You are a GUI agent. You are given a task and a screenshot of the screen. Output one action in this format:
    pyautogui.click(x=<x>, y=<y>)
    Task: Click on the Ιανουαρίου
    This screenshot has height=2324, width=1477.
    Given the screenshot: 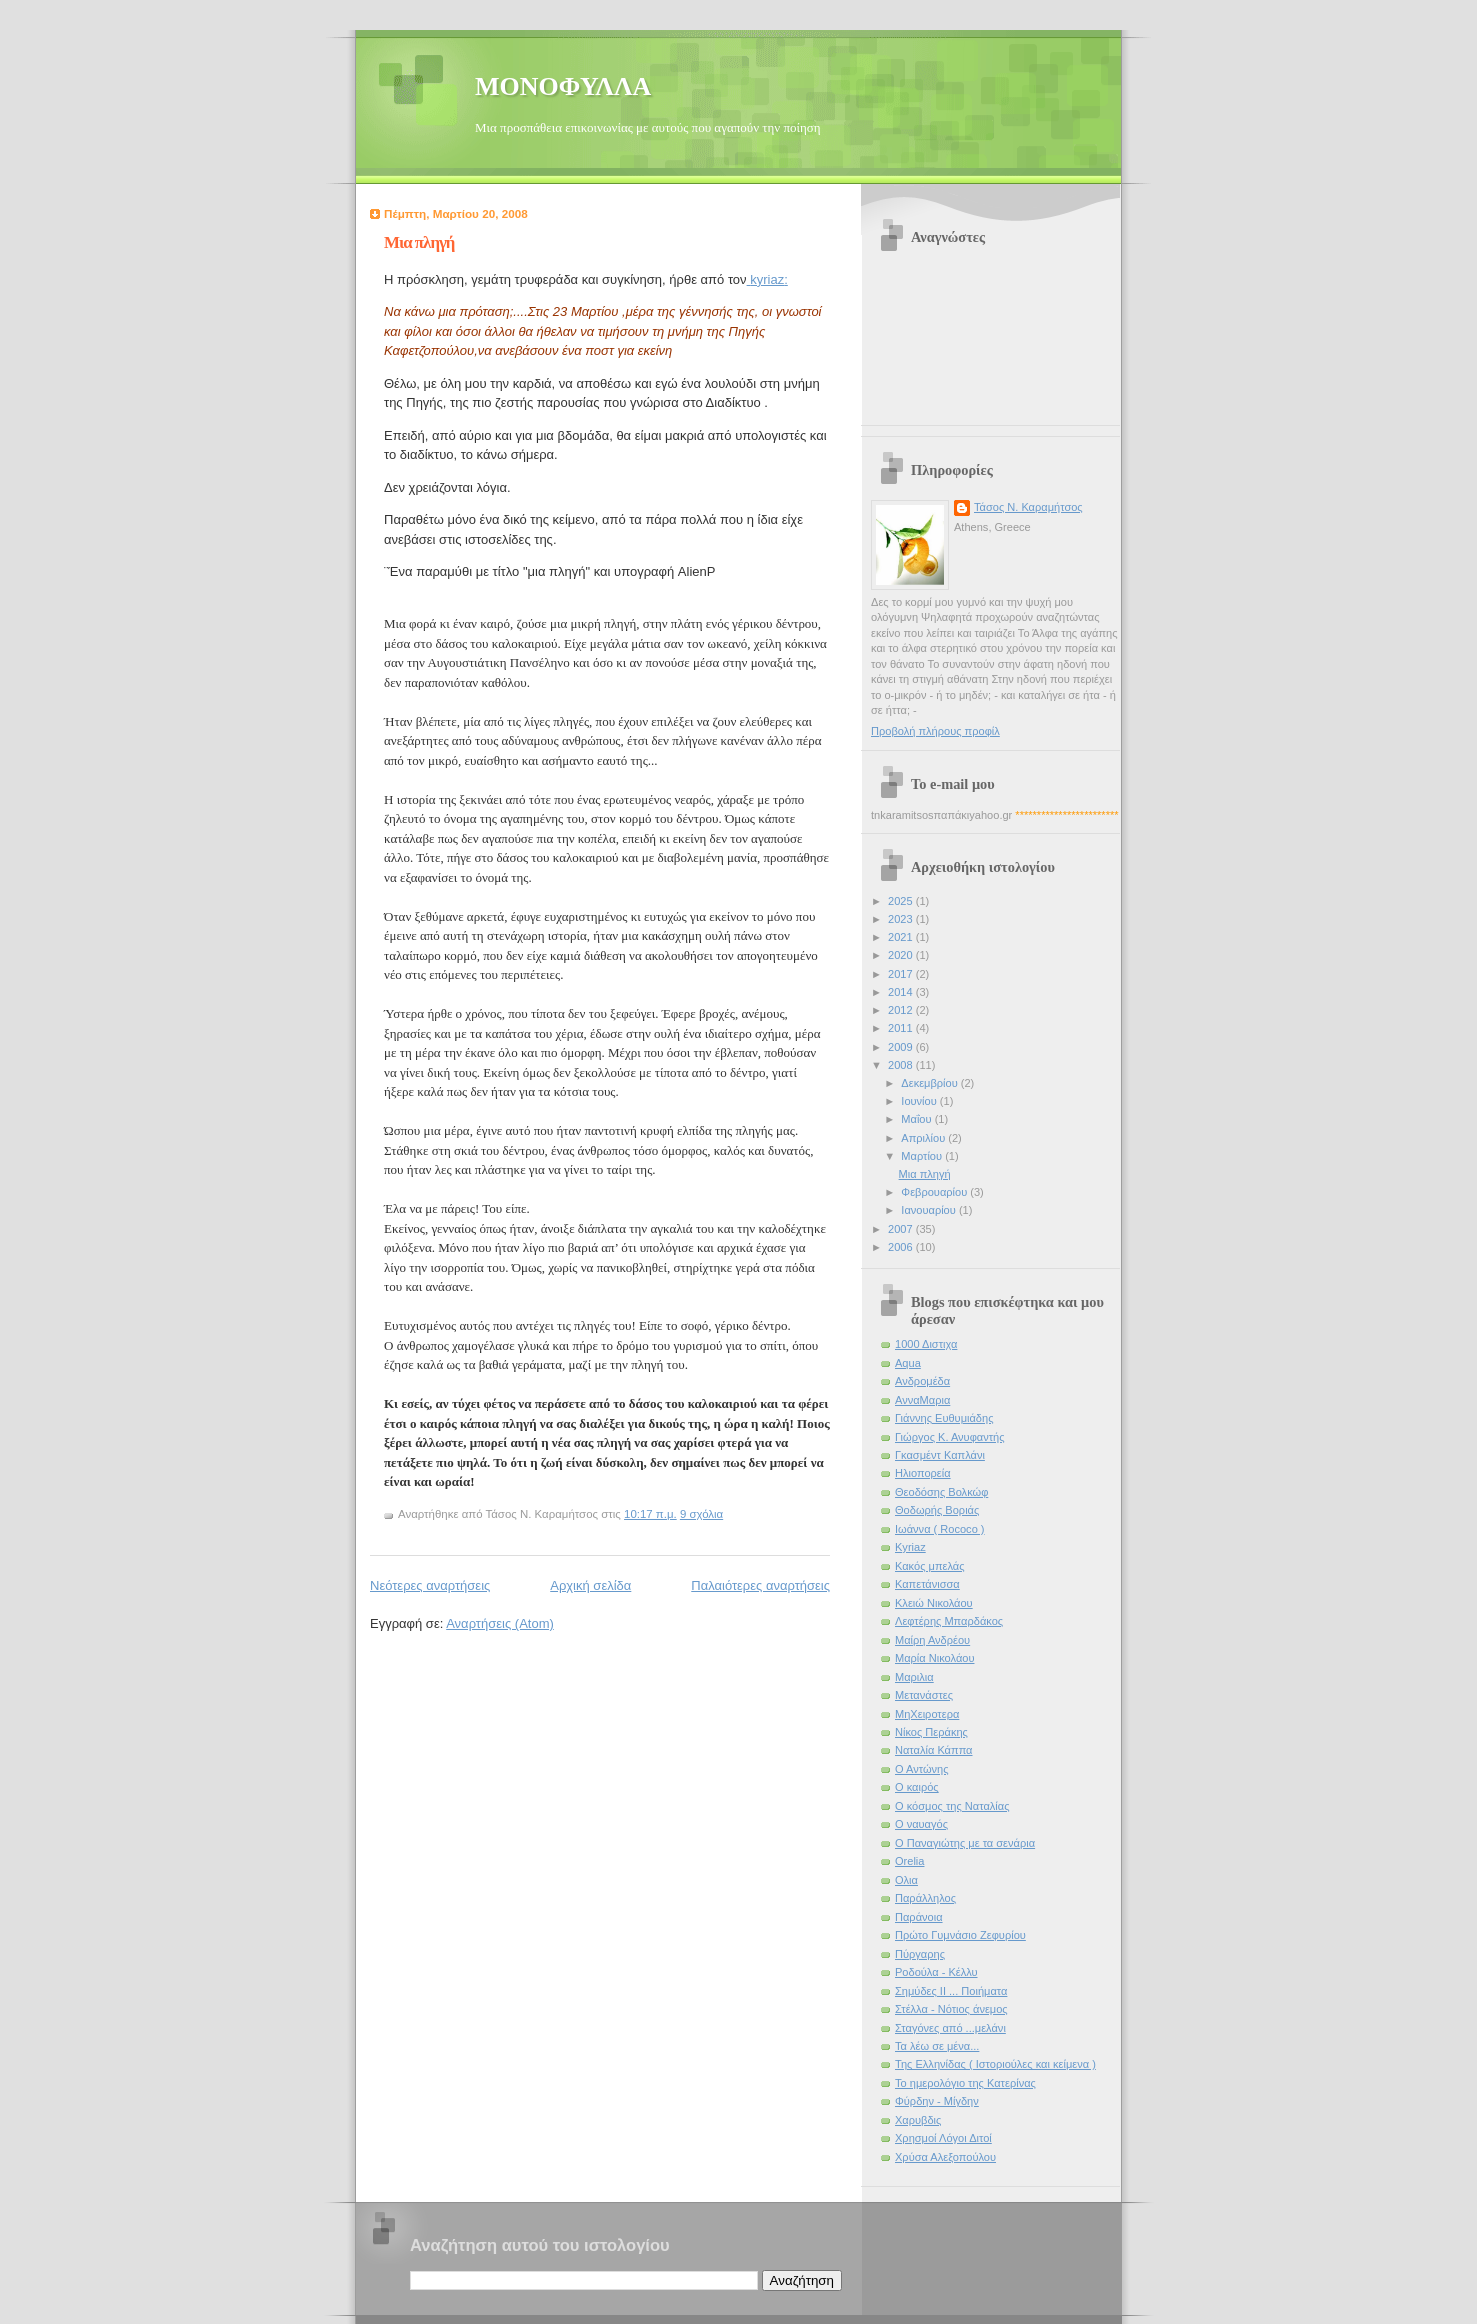 What is the action you would take?
    pyautogui.click(x=930, y=1210)
    